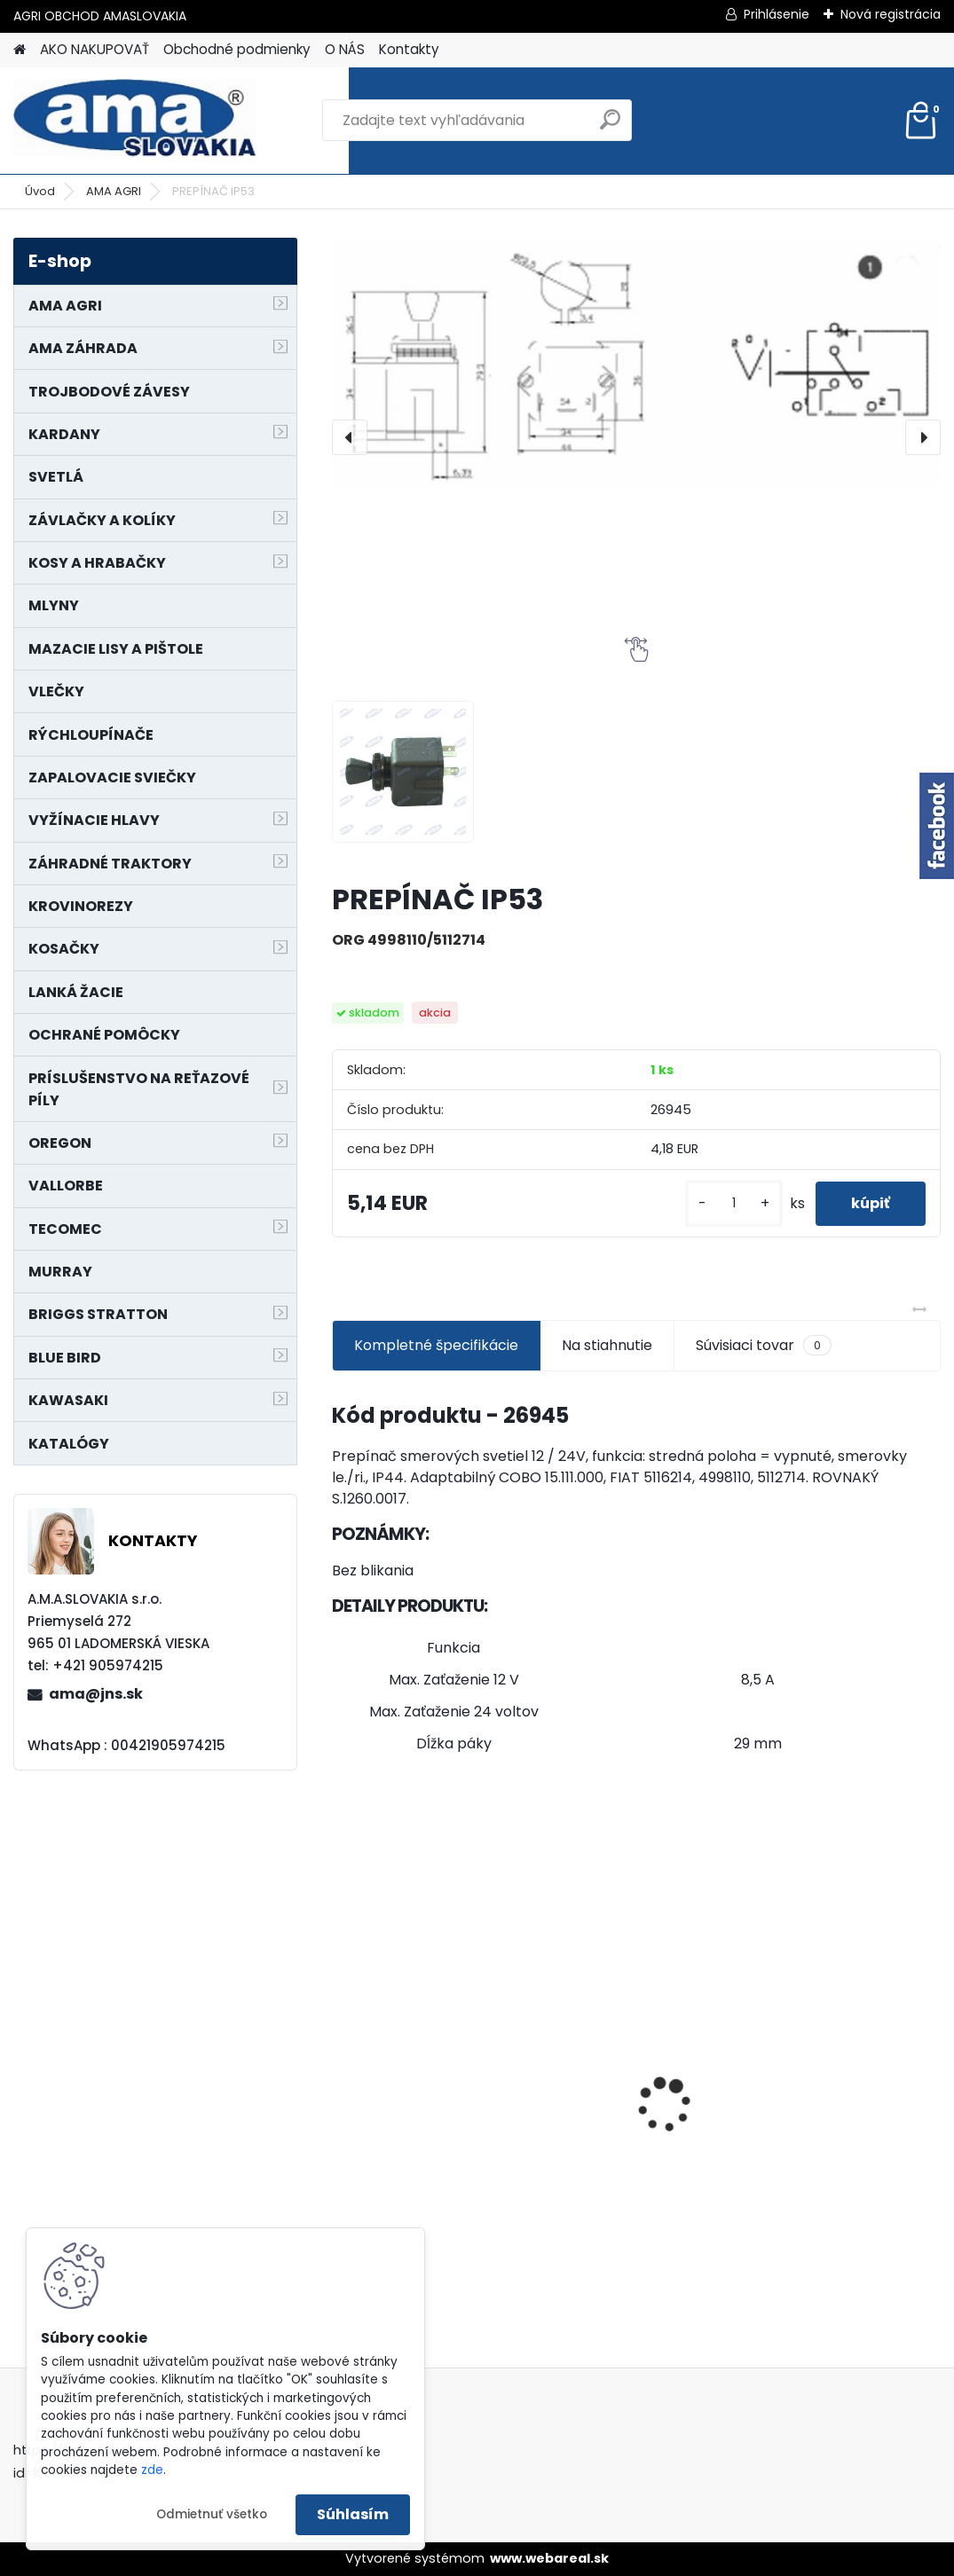  Describe the element at coordinates (345, 49) in the screenshot. I see `O NÁS` at that location.